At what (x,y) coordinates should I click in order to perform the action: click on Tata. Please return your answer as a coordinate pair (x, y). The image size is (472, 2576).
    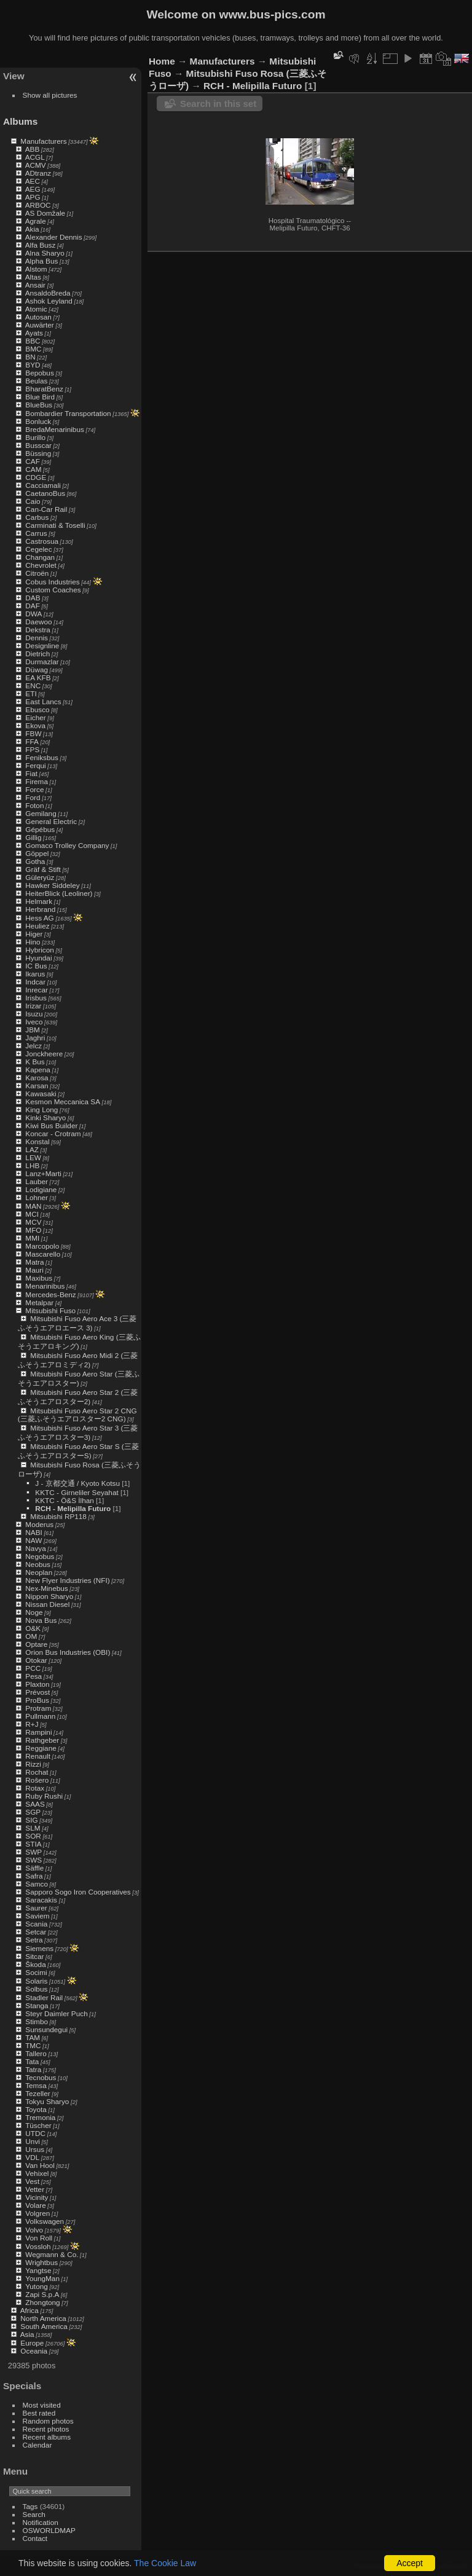
    Looking at the image, I should click on (32, 2061).